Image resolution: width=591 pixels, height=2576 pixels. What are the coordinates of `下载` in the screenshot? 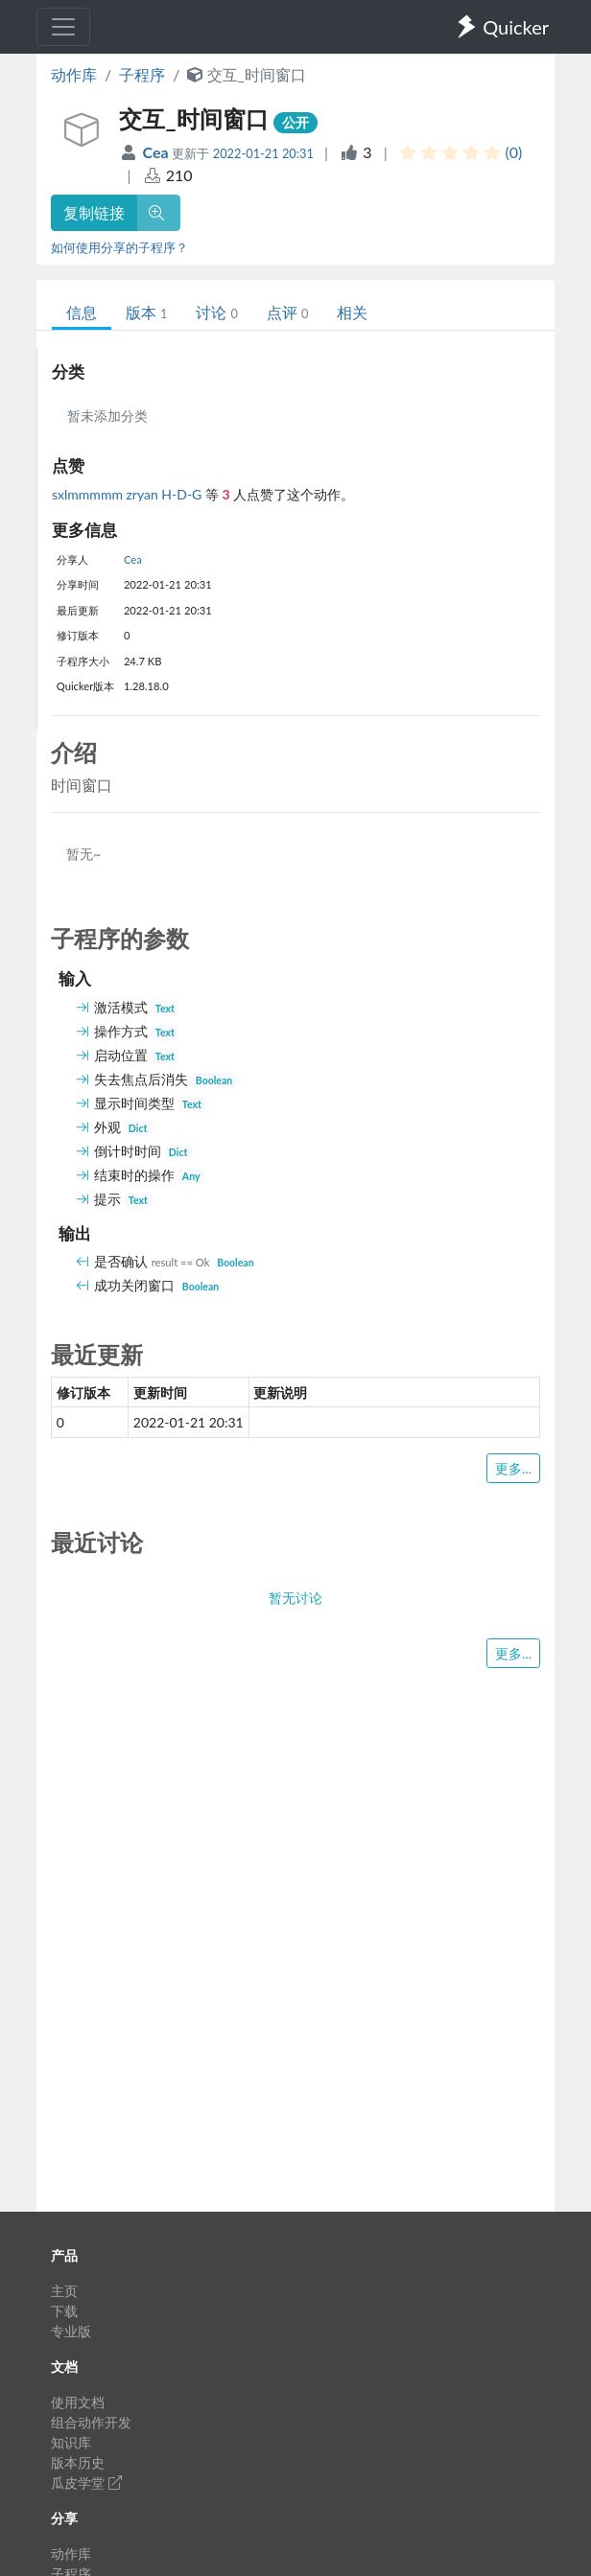 It's located at (64, 2311).